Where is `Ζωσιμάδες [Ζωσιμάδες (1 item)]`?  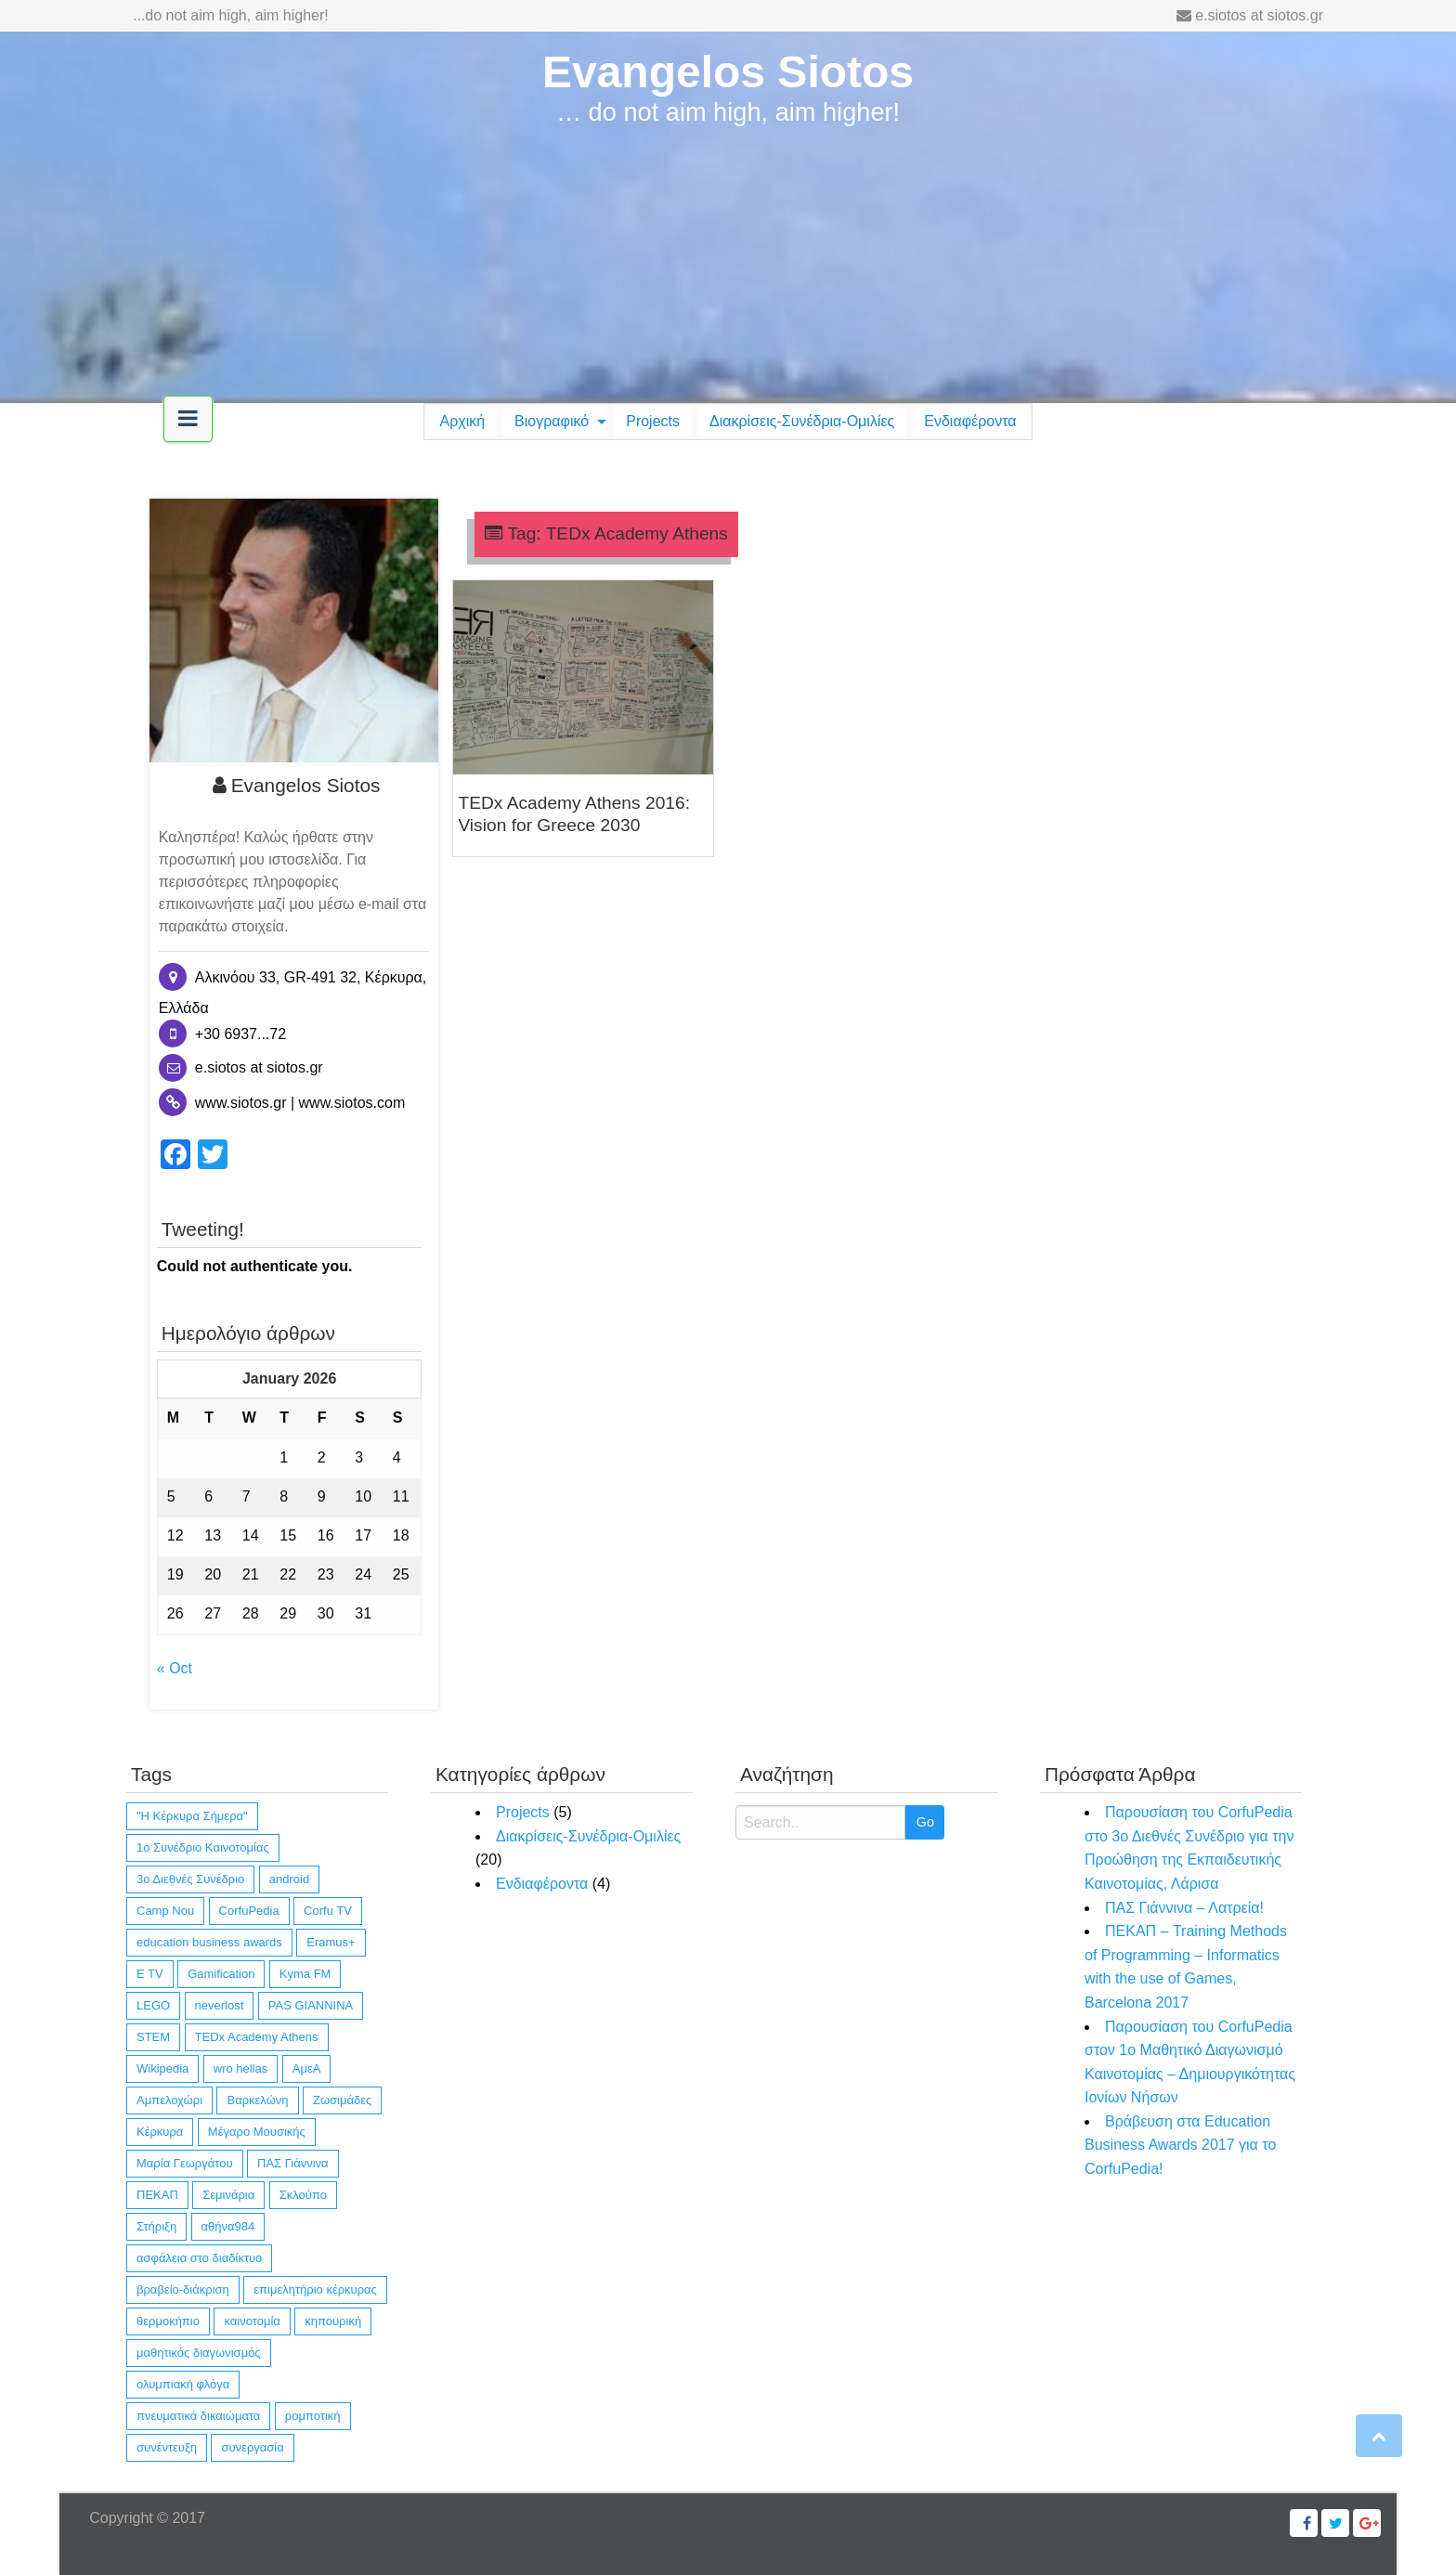
Ζωσιμάδες [Ζωσιμάδες (1 item)] is located at coordinates (342, 2100).